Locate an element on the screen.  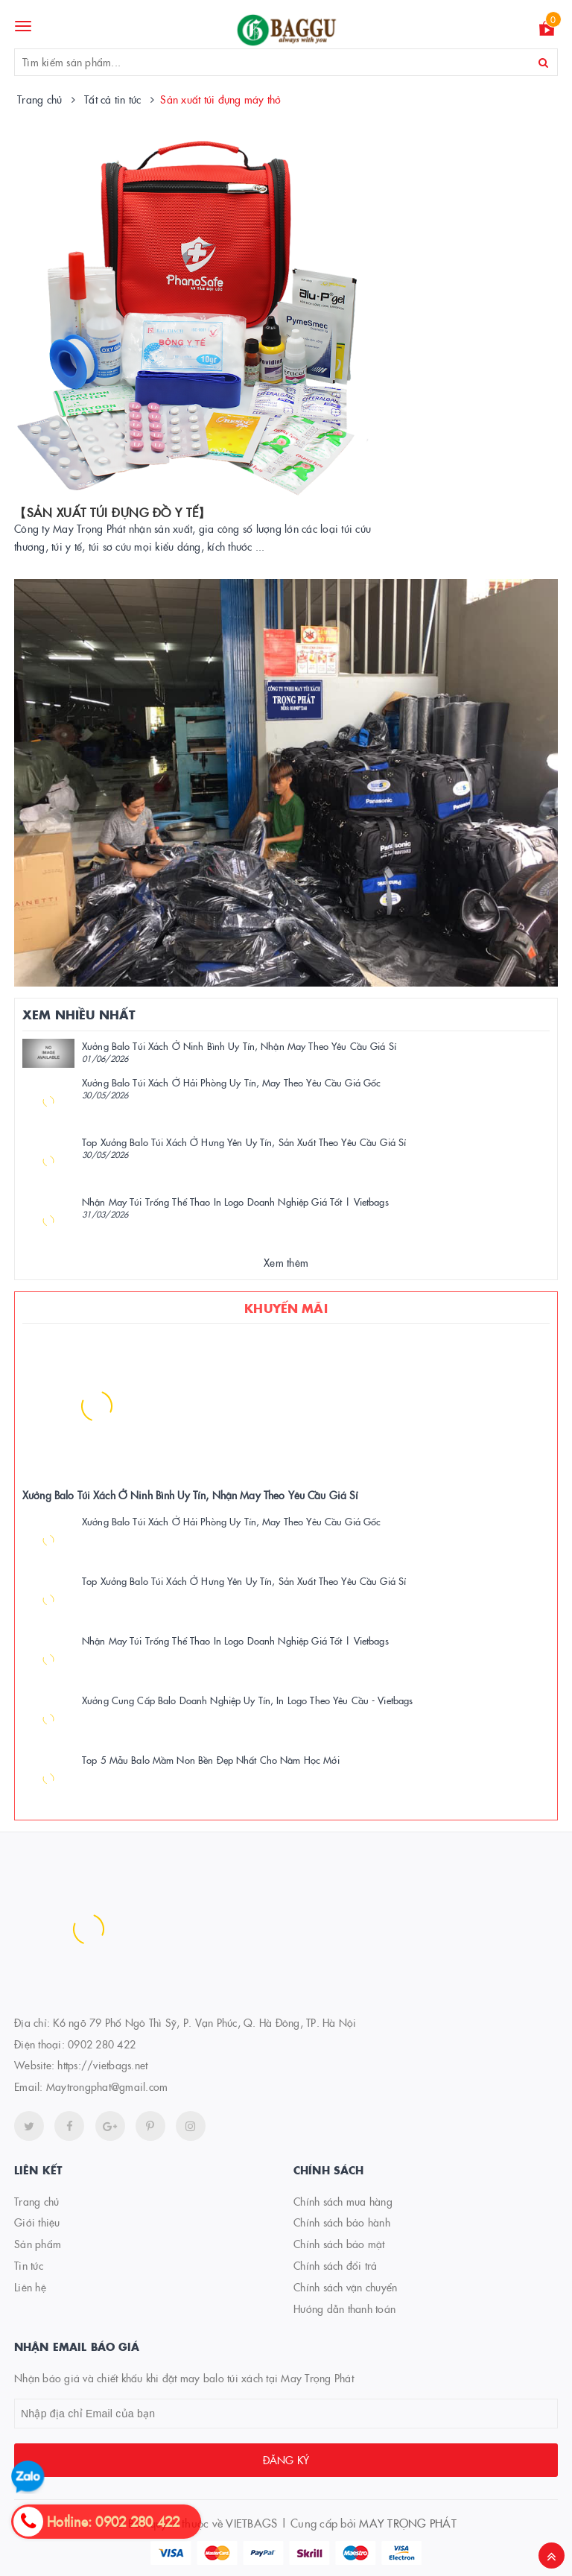
Chính sách mua hàng is located at coordinates (343, 2201).